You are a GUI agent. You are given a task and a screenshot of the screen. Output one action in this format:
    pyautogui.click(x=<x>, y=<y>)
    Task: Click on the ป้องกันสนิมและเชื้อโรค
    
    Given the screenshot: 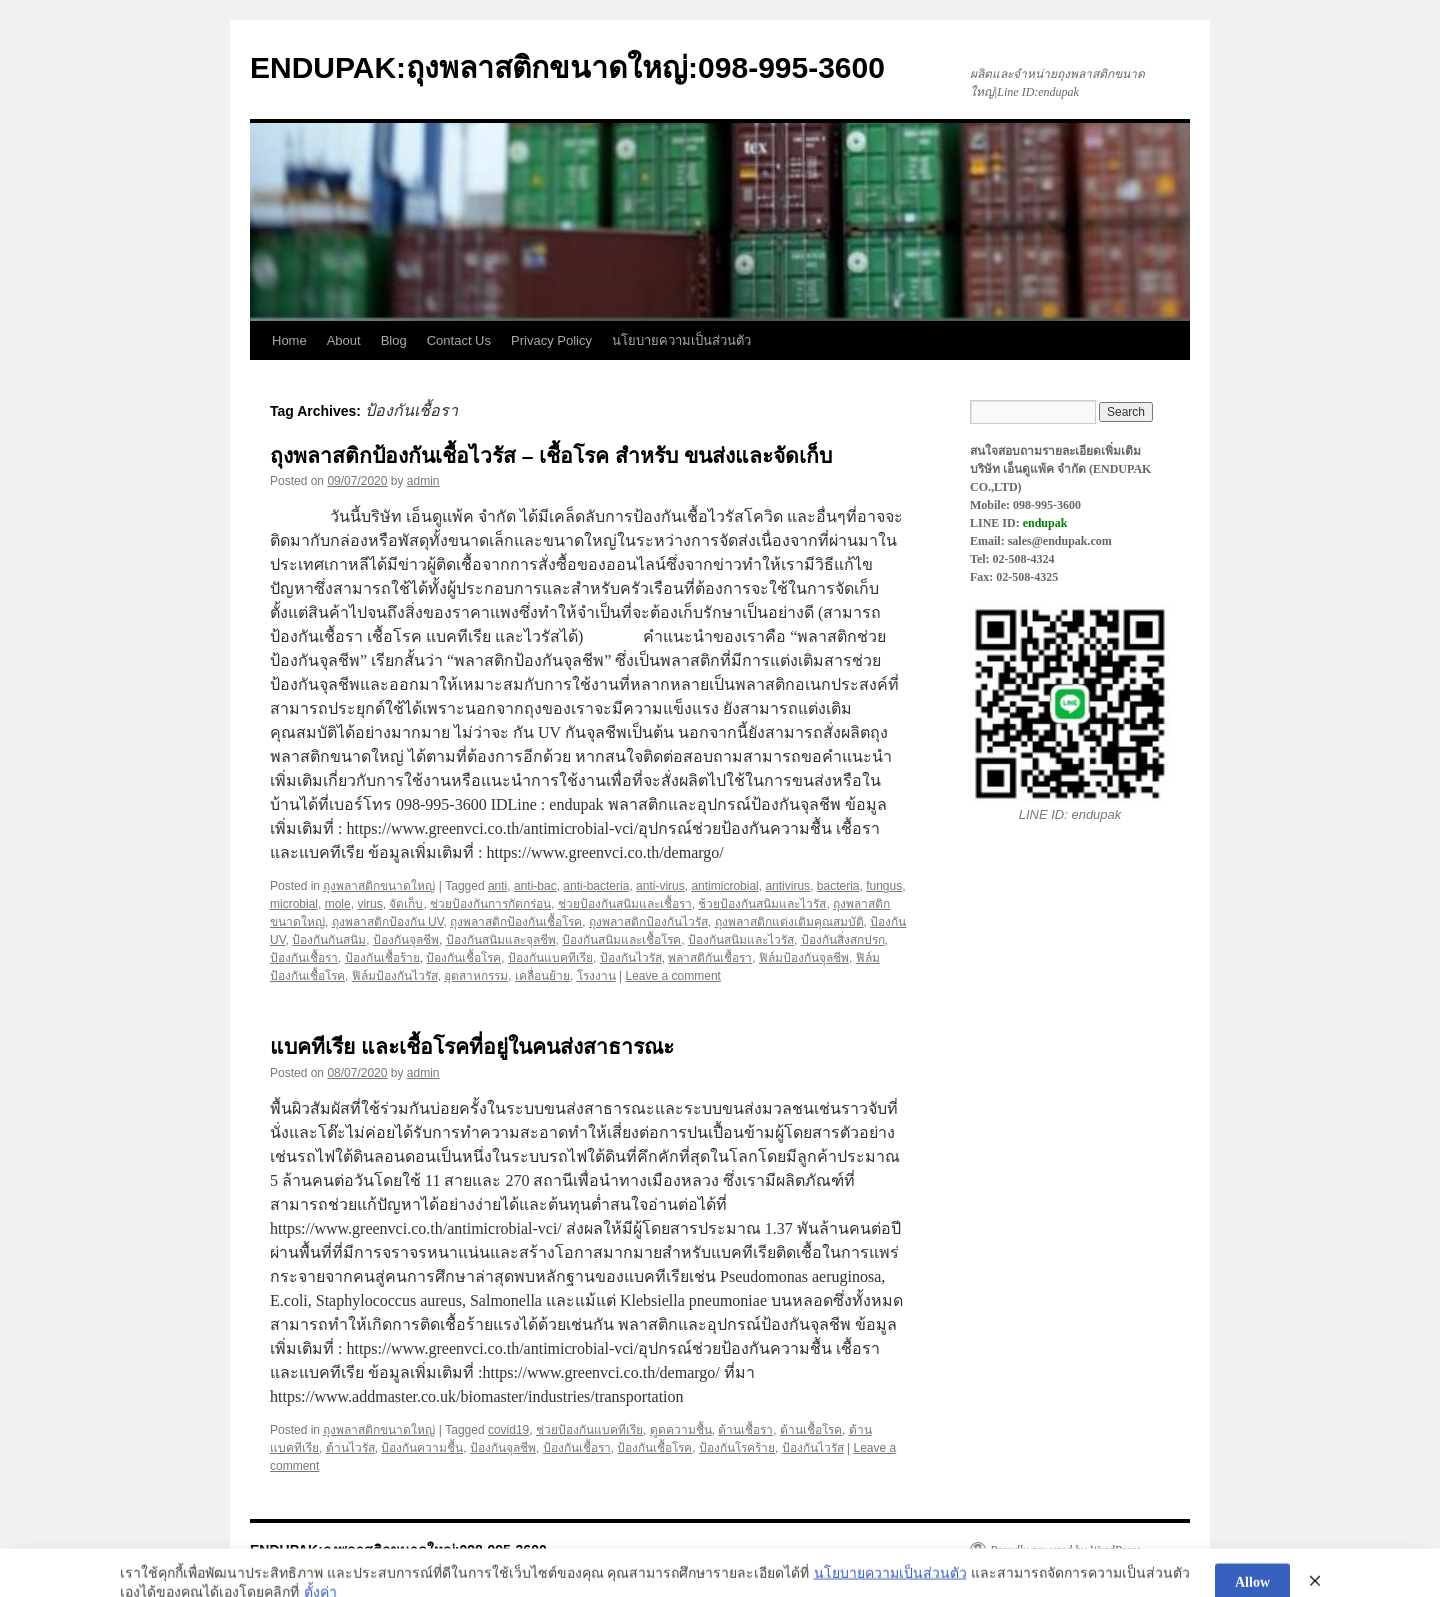 What is the action you would take?
    pyautogui.click(x=621, y=940)
    